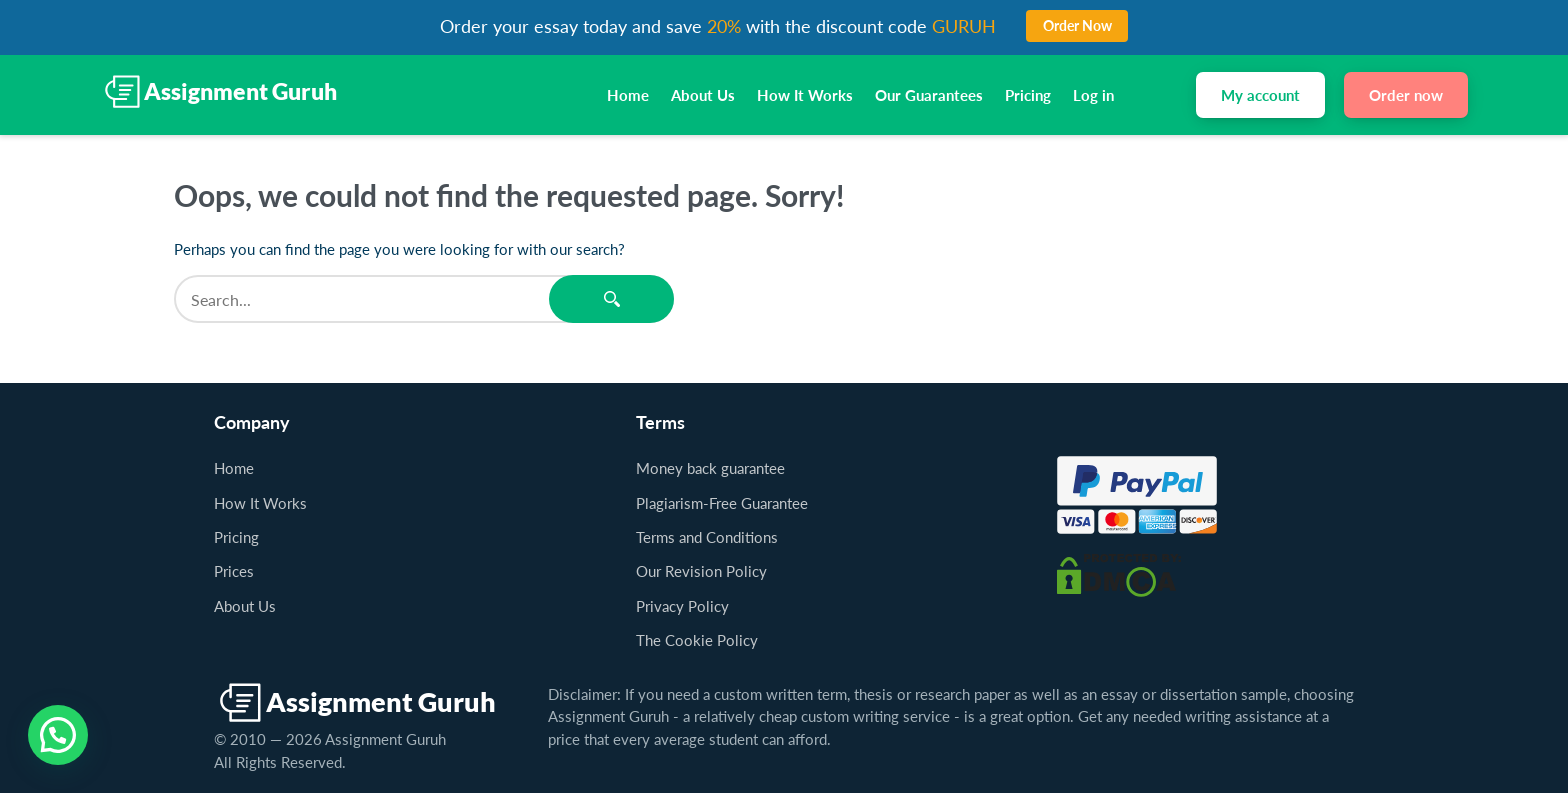  What do you see at coordinates (1260, 95) in the screenshot?
I see `My account` at bounding box center [1260, 95].